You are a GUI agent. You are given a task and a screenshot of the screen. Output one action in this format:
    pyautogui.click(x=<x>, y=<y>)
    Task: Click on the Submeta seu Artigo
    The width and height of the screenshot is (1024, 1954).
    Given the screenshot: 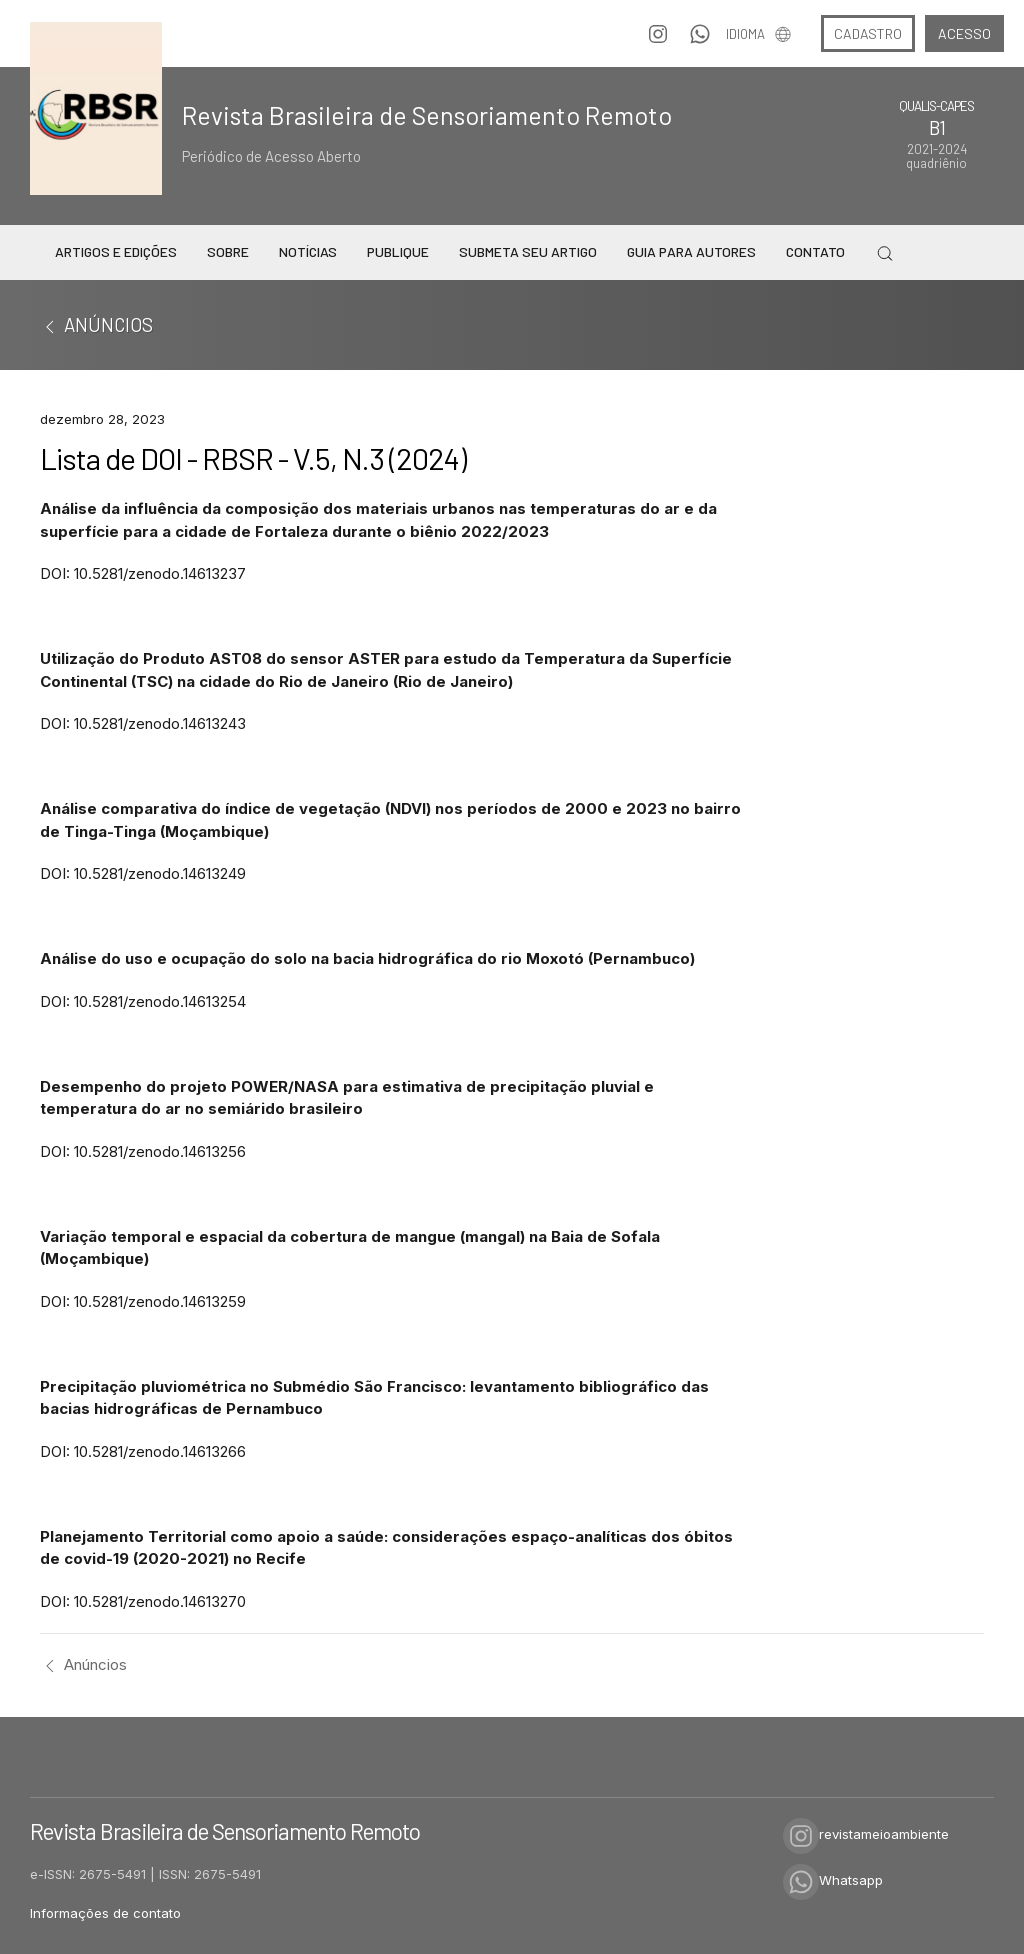 What is the action you would take?
    pyautogui.click(x=528, y=251)
    